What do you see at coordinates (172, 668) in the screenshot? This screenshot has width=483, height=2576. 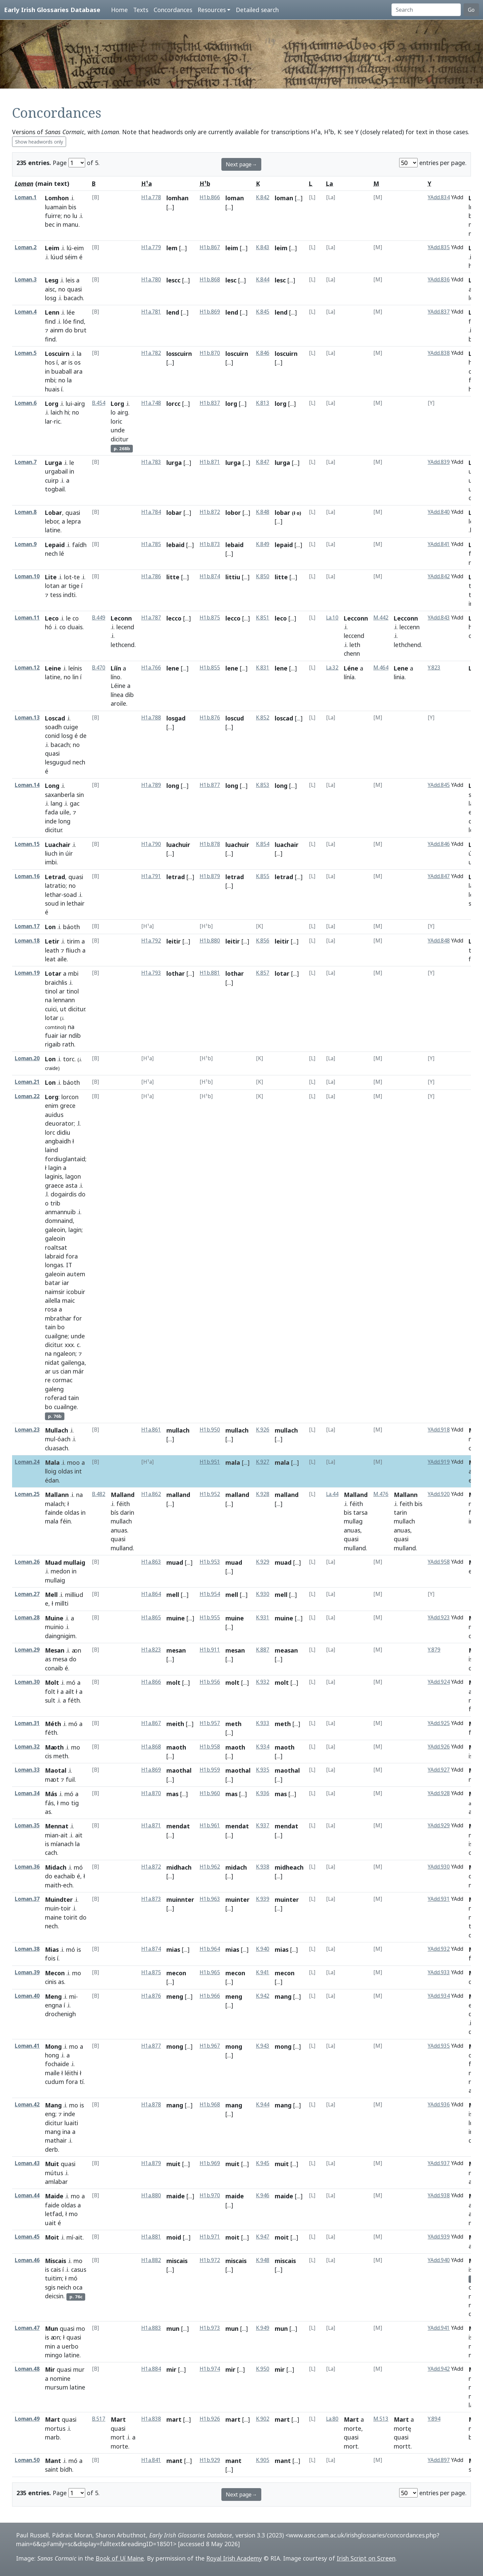 I see `lene` at bounding box center [172, 668].